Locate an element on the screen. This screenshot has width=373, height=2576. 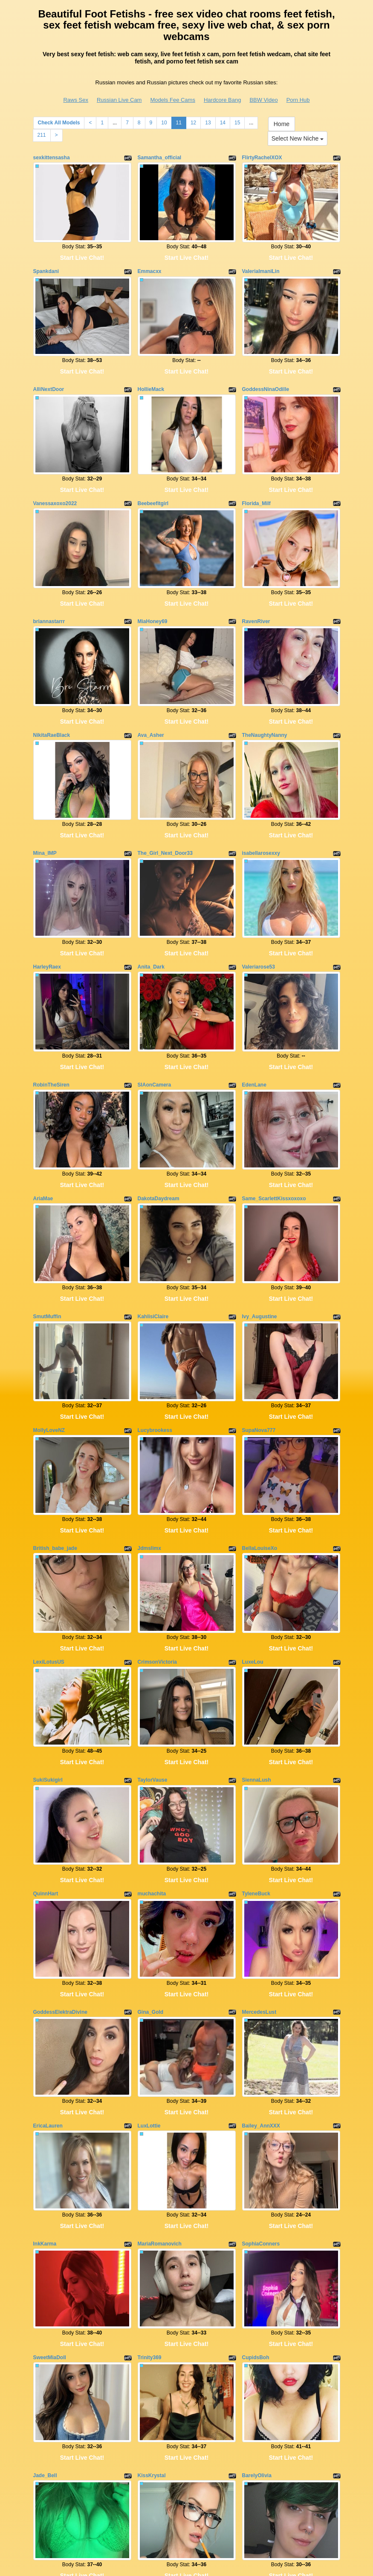
Fetish Hits is located at coordinates (182, 2564).